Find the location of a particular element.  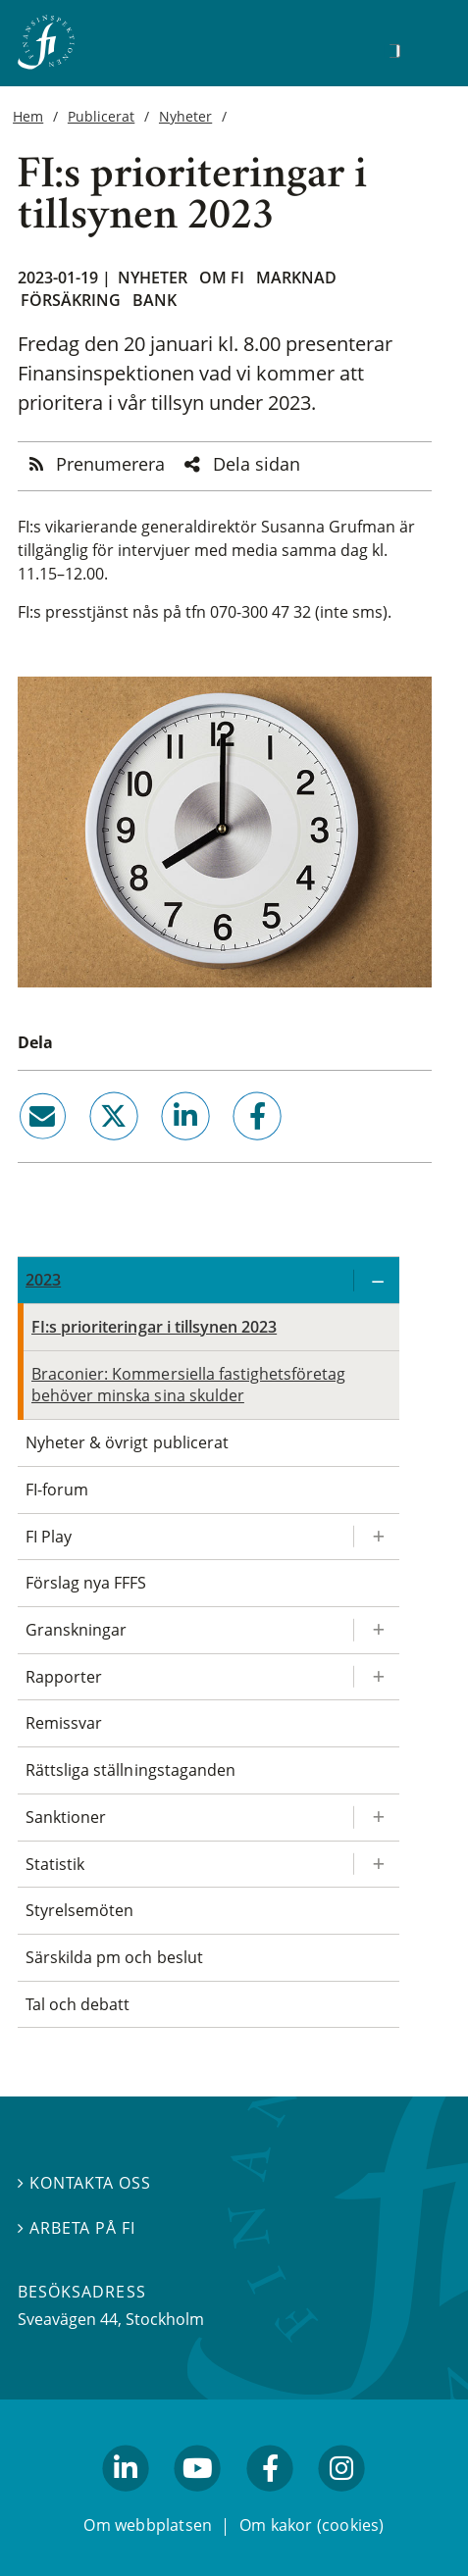

Förslag nya FFFS is located at coordinates (86, 1582).